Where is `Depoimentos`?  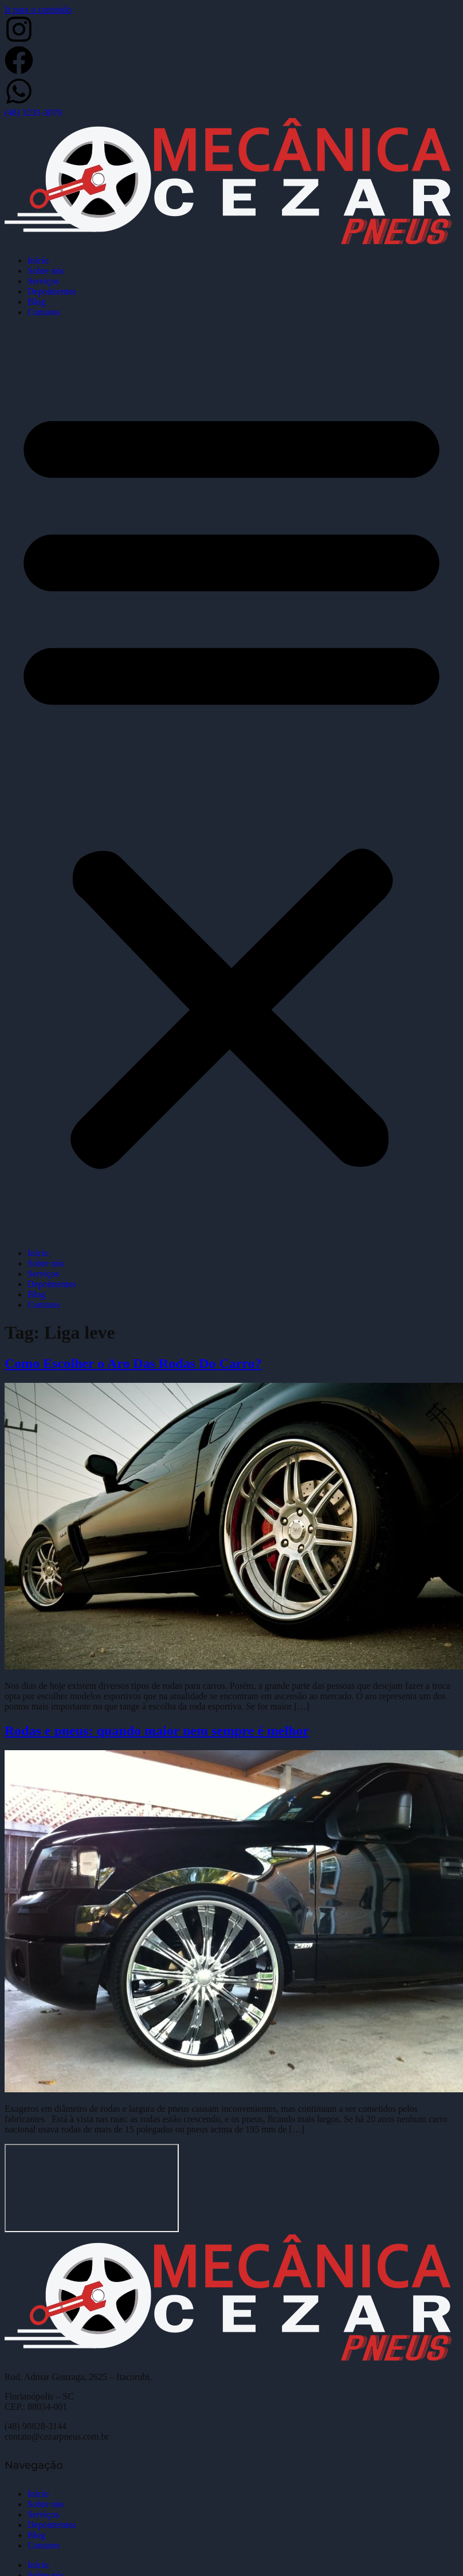 Depoimentos is located at coordinates (52, 291).